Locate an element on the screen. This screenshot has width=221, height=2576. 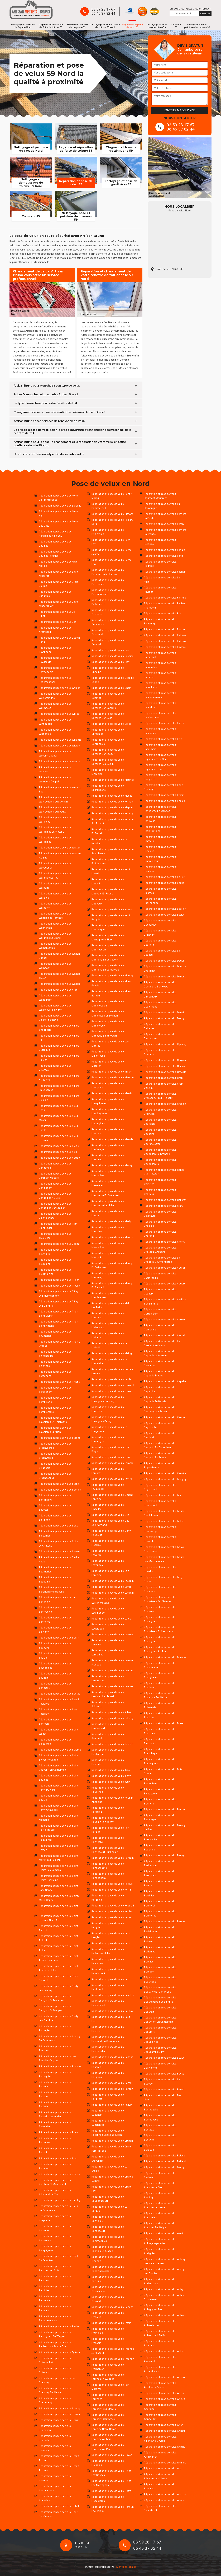
Réparation et pose de velux Le Maisnil is located at coordinates (109, 1345).